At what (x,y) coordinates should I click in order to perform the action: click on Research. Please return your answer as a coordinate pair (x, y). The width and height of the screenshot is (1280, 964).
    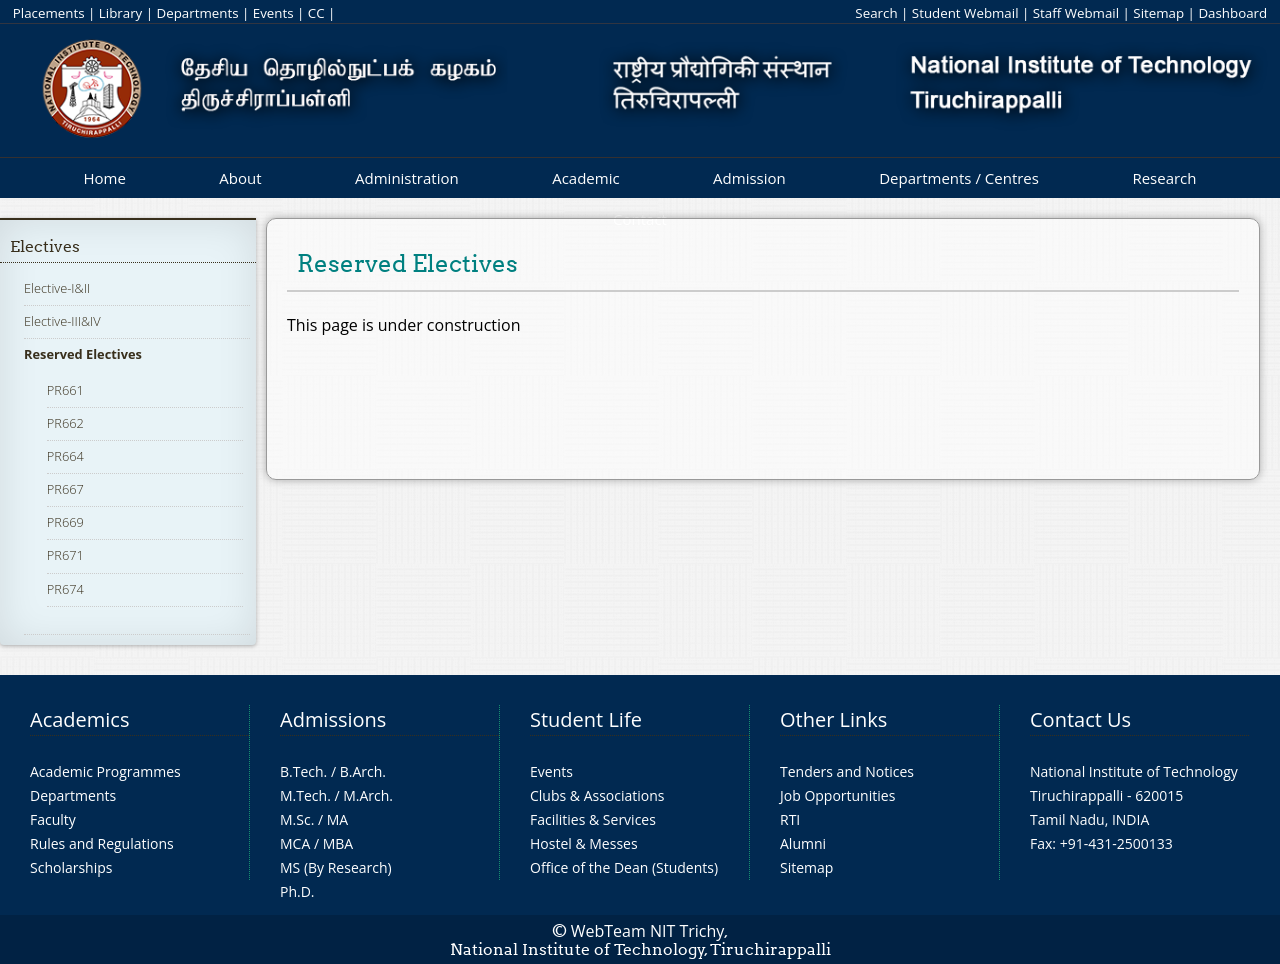
    Looking at the image, I should click on (1164, 178).